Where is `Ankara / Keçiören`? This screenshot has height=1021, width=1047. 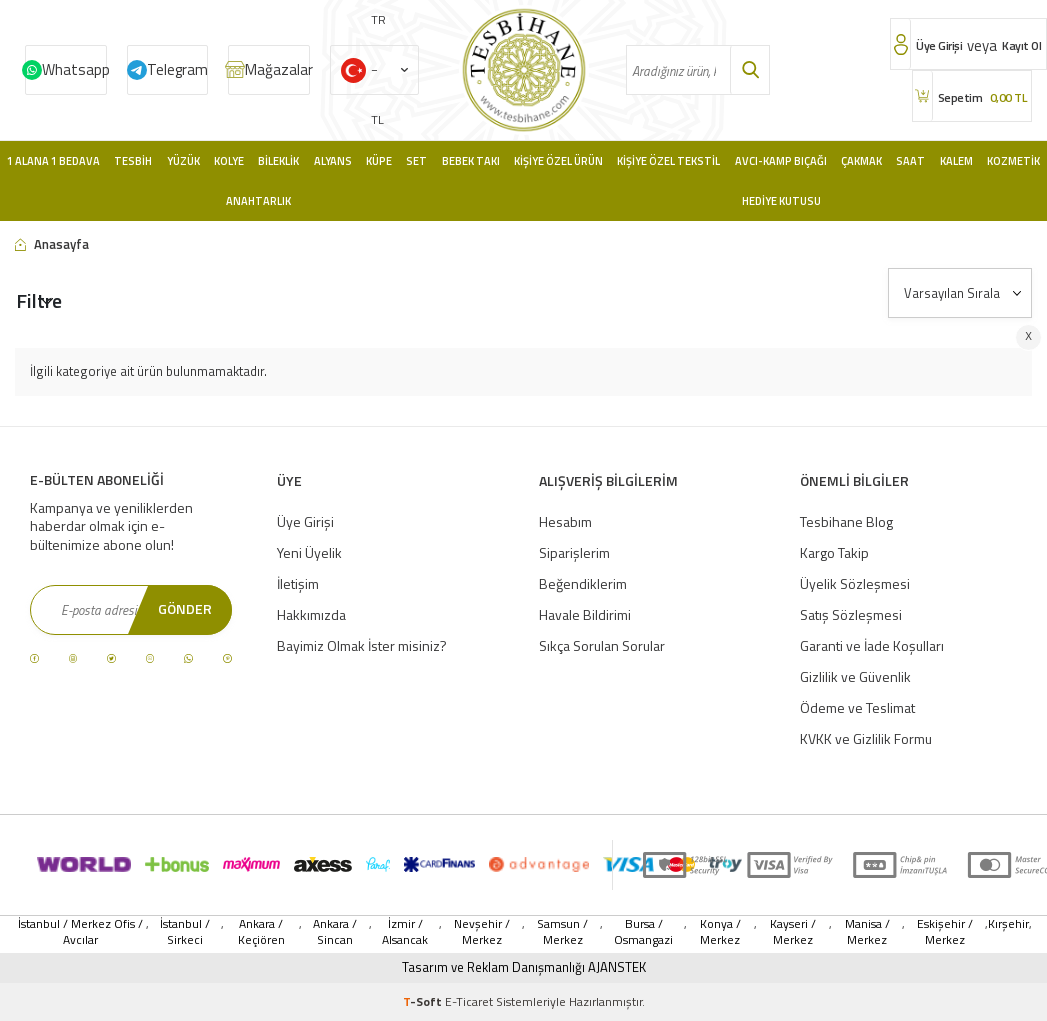
Ankara / Keçiören is located at coordinates (261, 932).